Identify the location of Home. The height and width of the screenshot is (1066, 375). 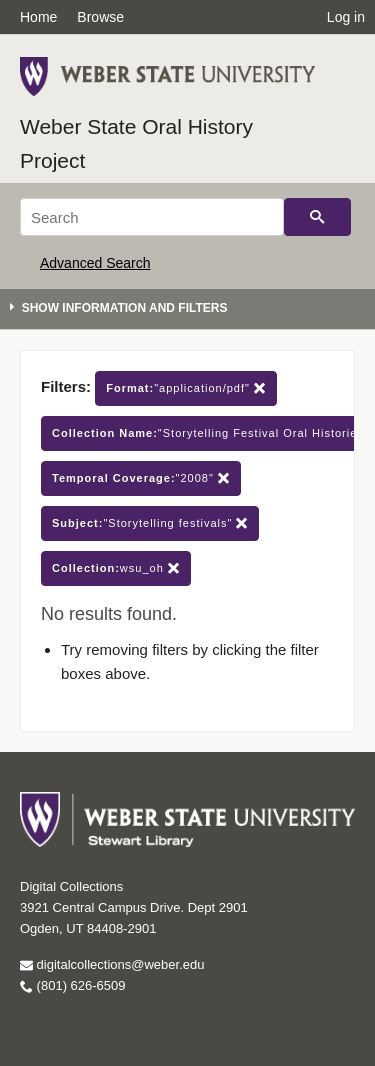
(38, 17).